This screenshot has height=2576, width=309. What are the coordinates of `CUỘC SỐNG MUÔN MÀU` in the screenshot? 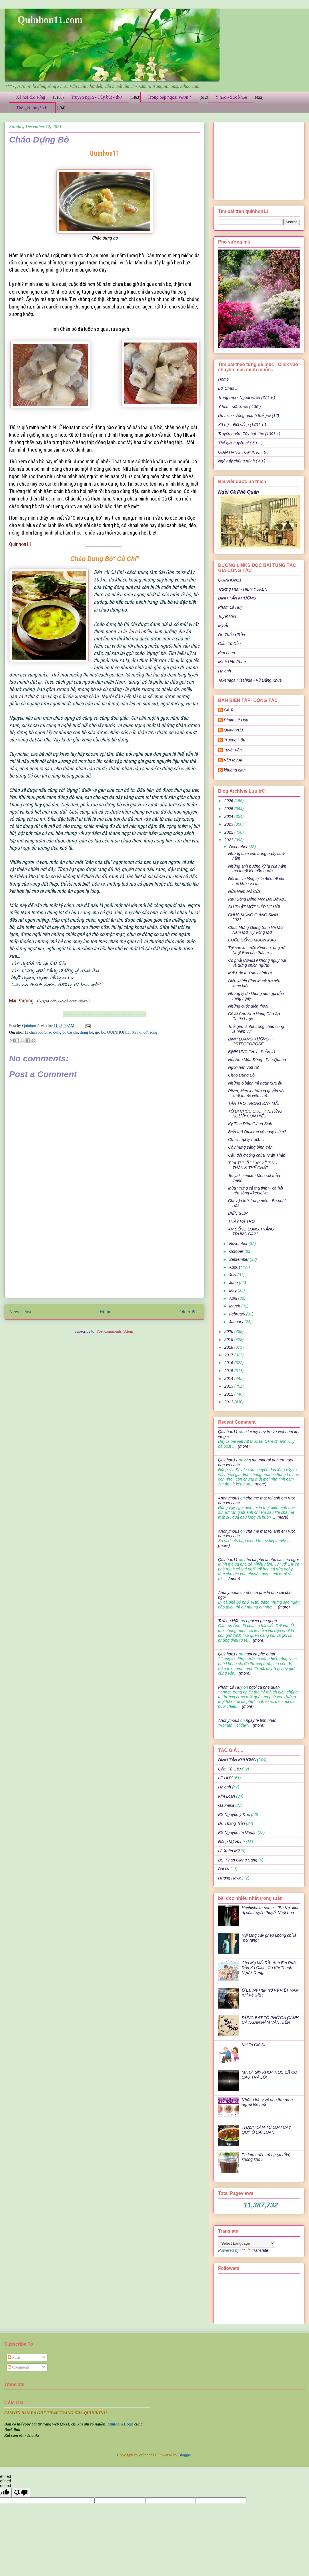 It's located at (252, 940).